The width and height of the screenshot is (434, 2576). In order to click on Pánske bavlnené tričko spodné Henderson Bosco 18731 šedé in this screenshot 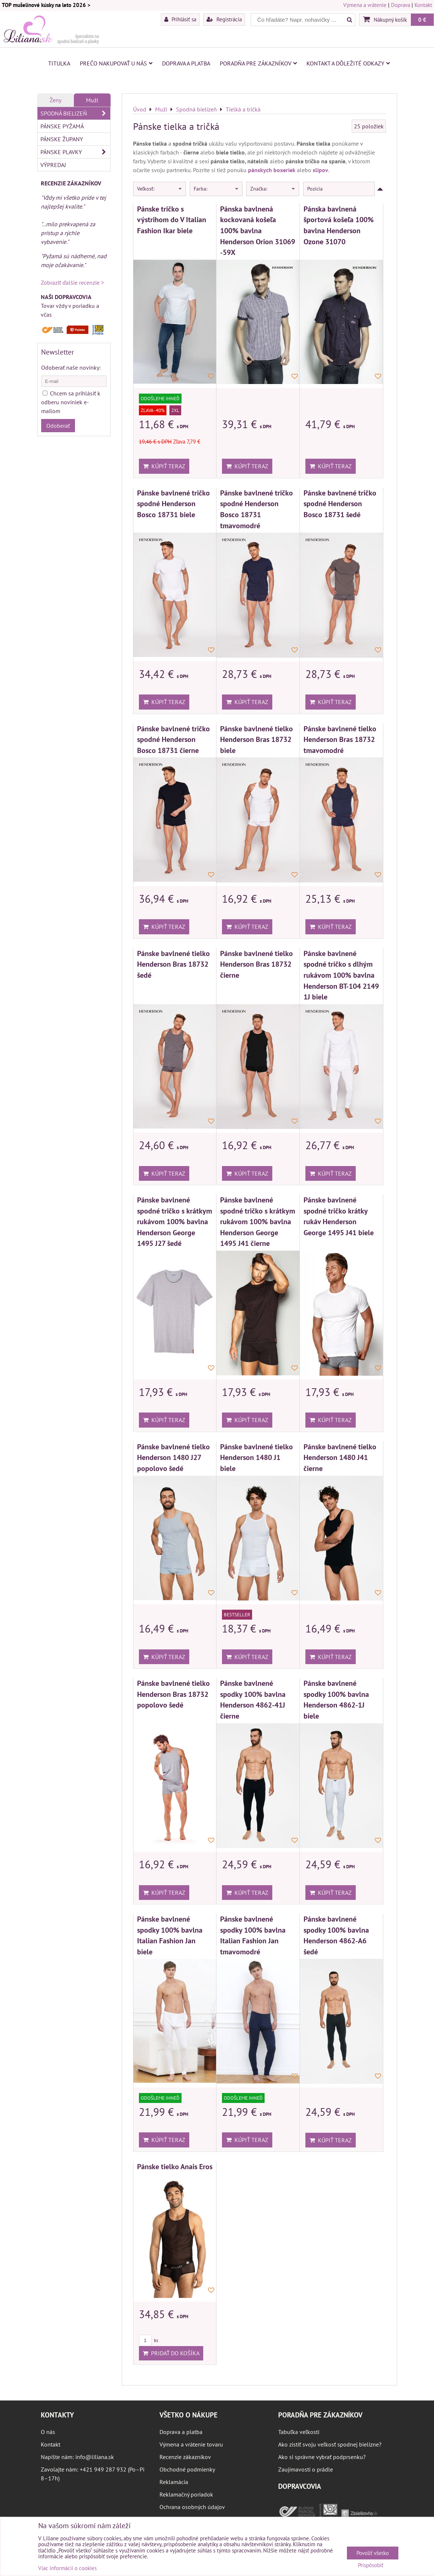, I will do `click(340, 503)`.